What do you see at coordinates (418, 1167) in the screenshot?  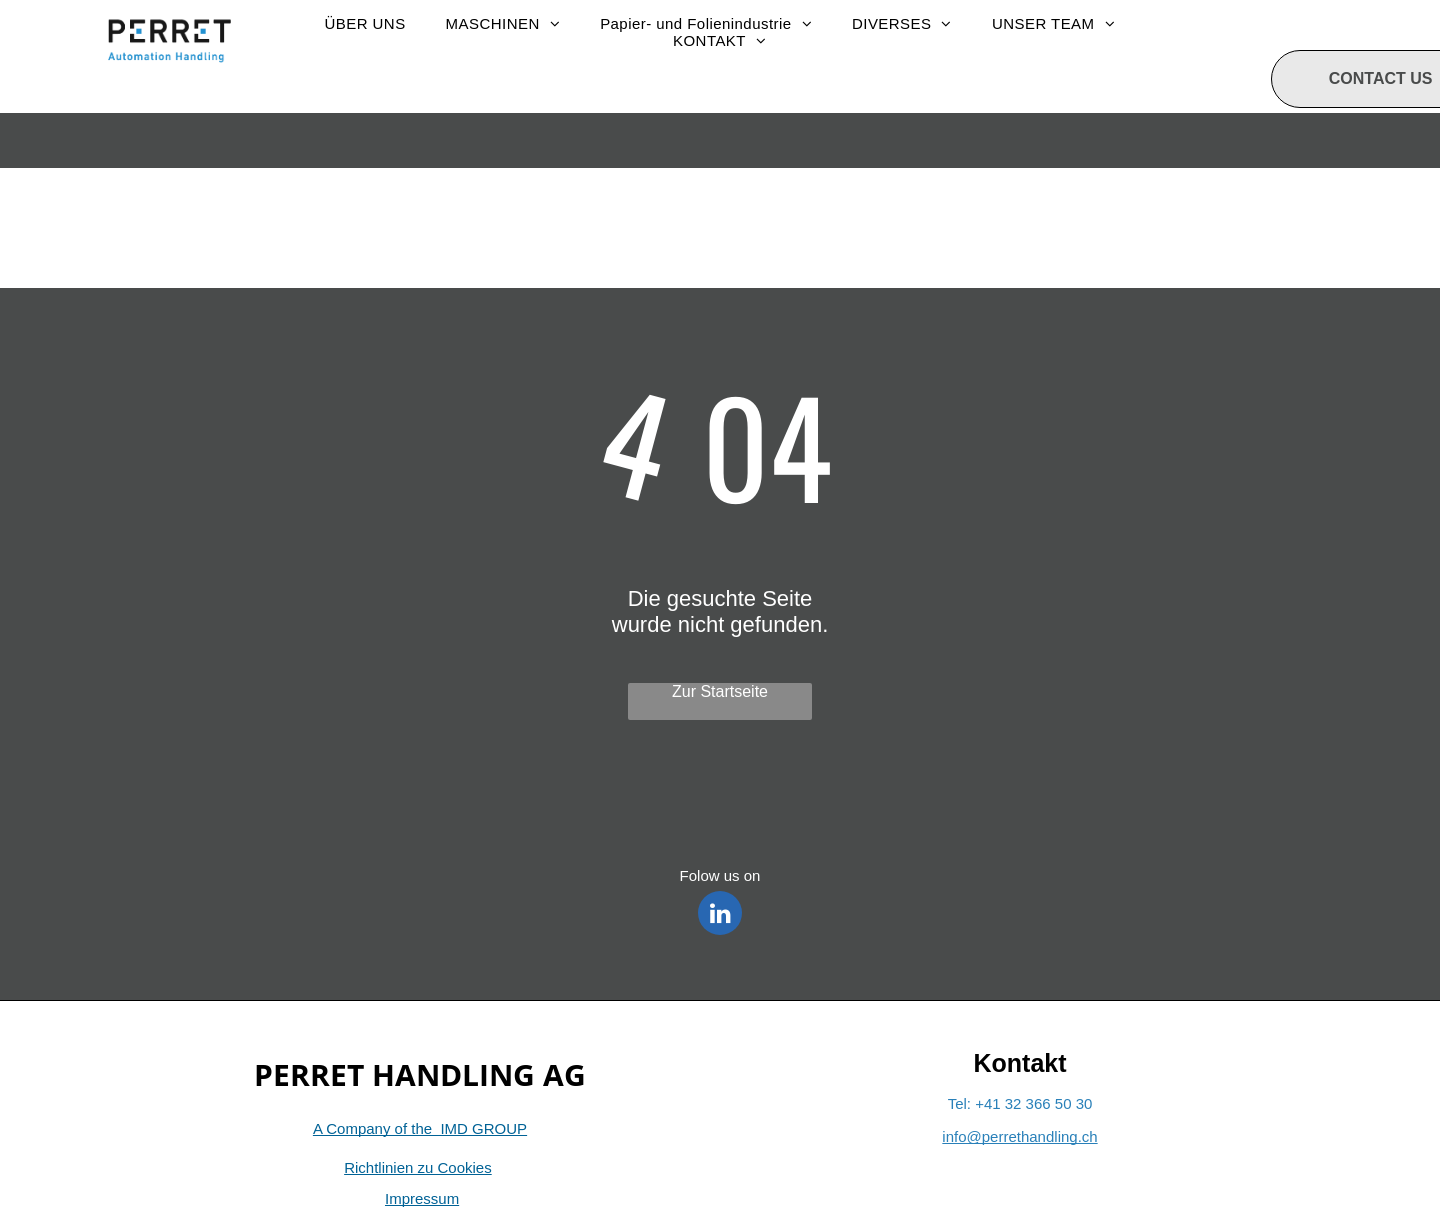 I see `Richtlinien zu Cookies` at bounding box center [418, 1167].